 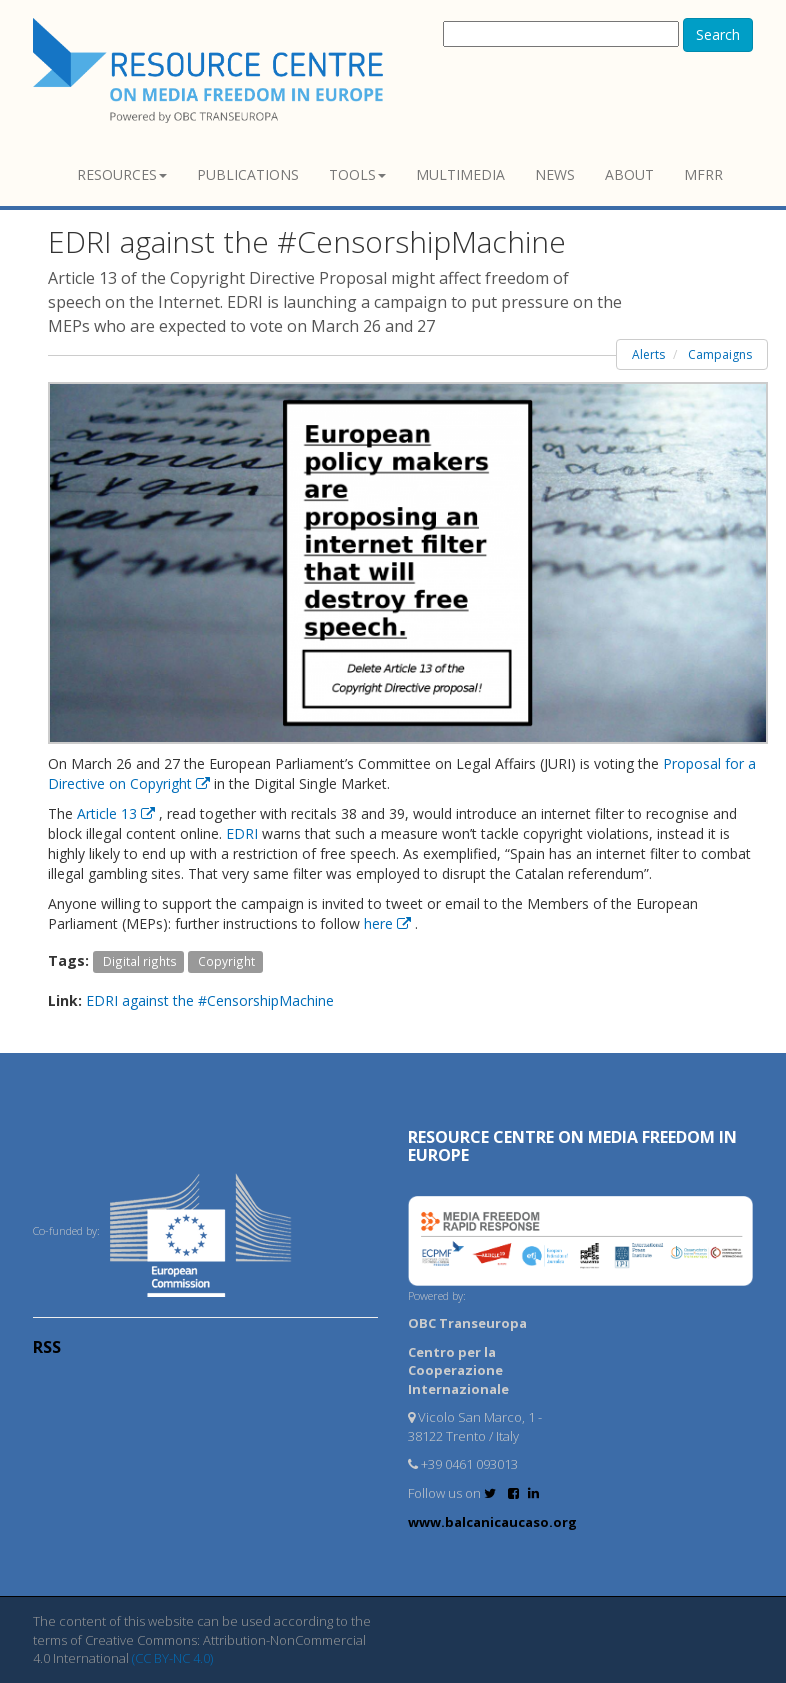 What do you see at coordinates (648, 354) in the screenshot?
I see `Alerts` at bounding box center [648, 354].